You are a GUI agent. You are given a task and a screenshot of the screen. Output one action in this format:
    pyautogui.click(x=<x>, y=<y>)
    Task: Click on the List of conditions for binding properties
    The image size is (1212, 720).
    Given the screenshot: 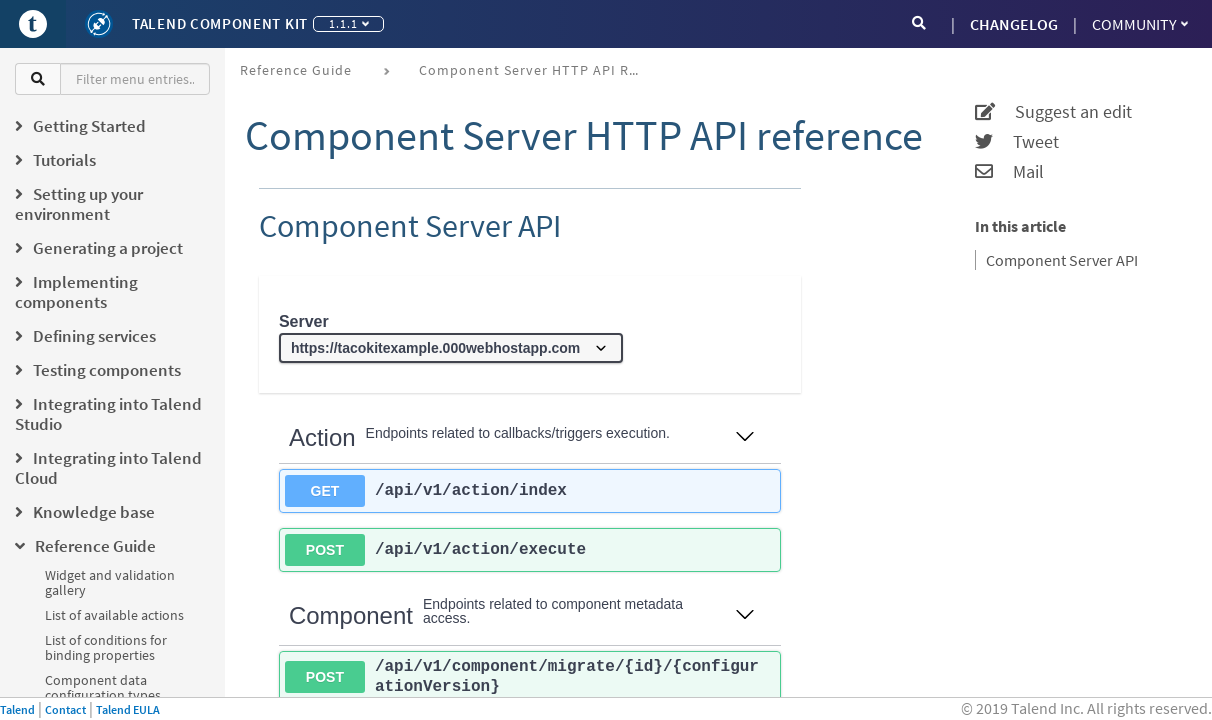 What is the action you would take?
    pyautogui.click(x=106, y=647)
    